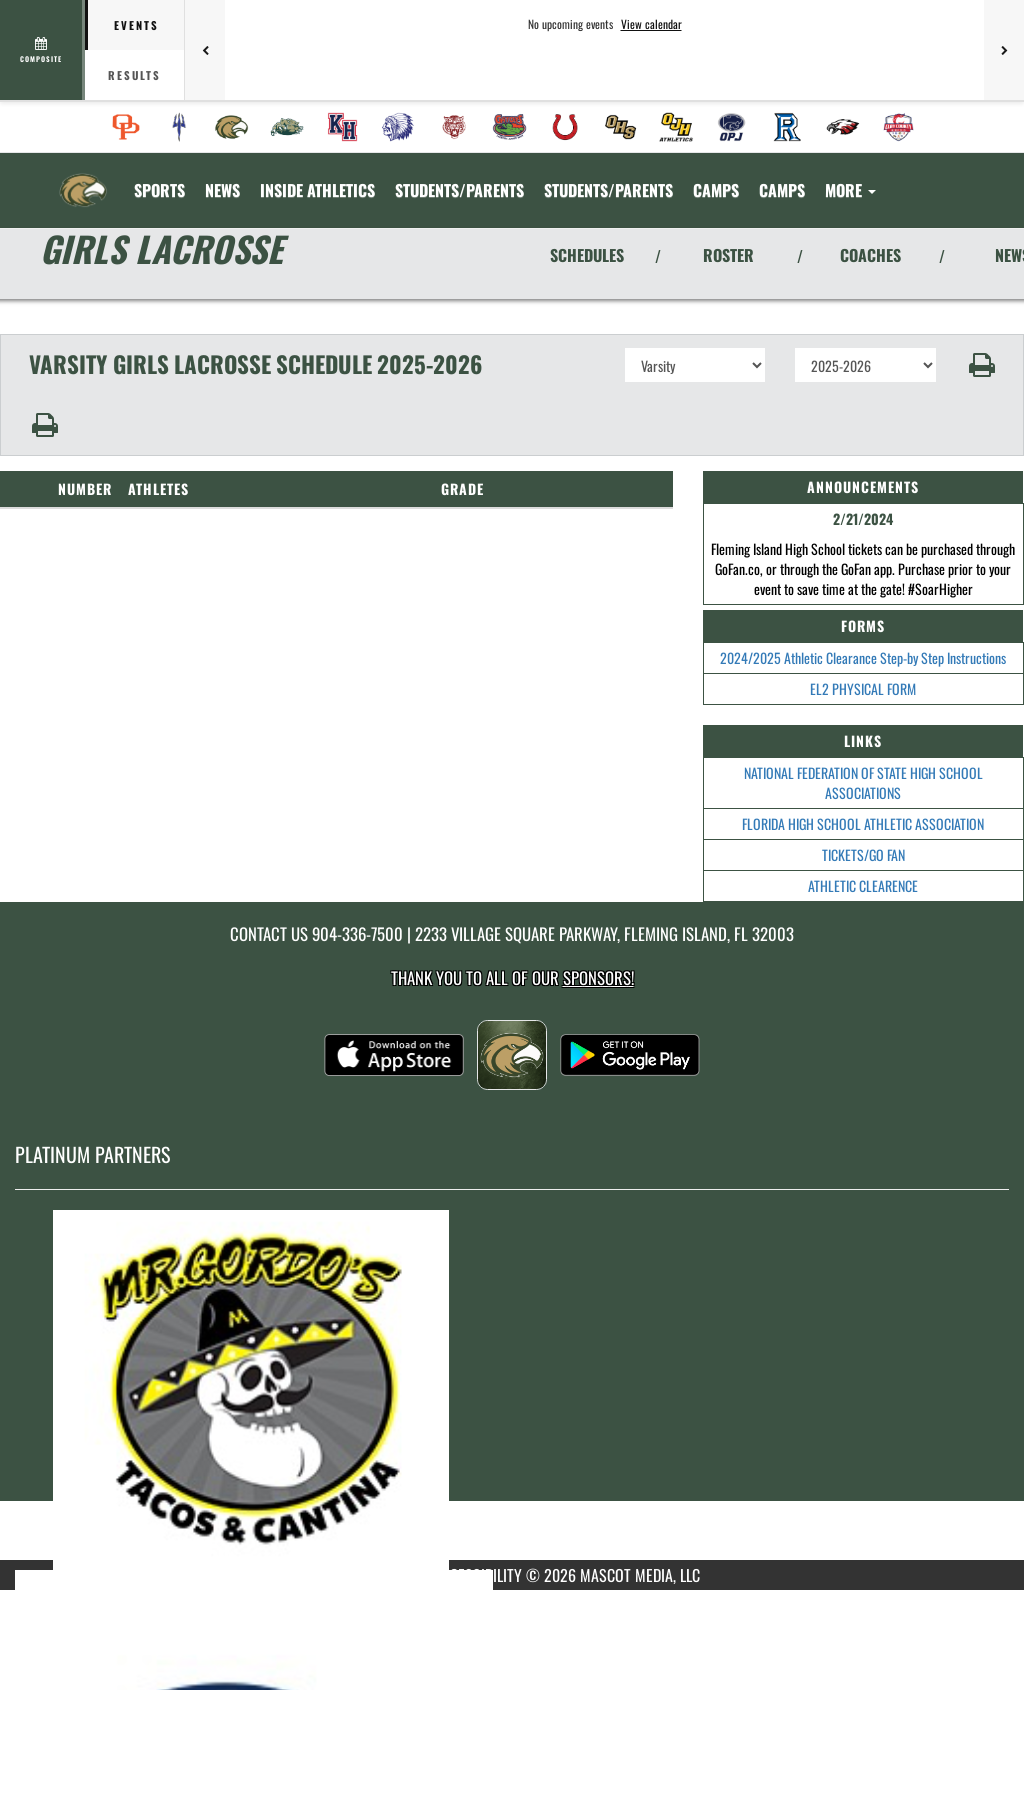 This screenshot has height=1814, width=1024. Describe the element at coordinates (83, 178) in the screenshot. I see `[Return to Fleming Island Home Page]` at that location.